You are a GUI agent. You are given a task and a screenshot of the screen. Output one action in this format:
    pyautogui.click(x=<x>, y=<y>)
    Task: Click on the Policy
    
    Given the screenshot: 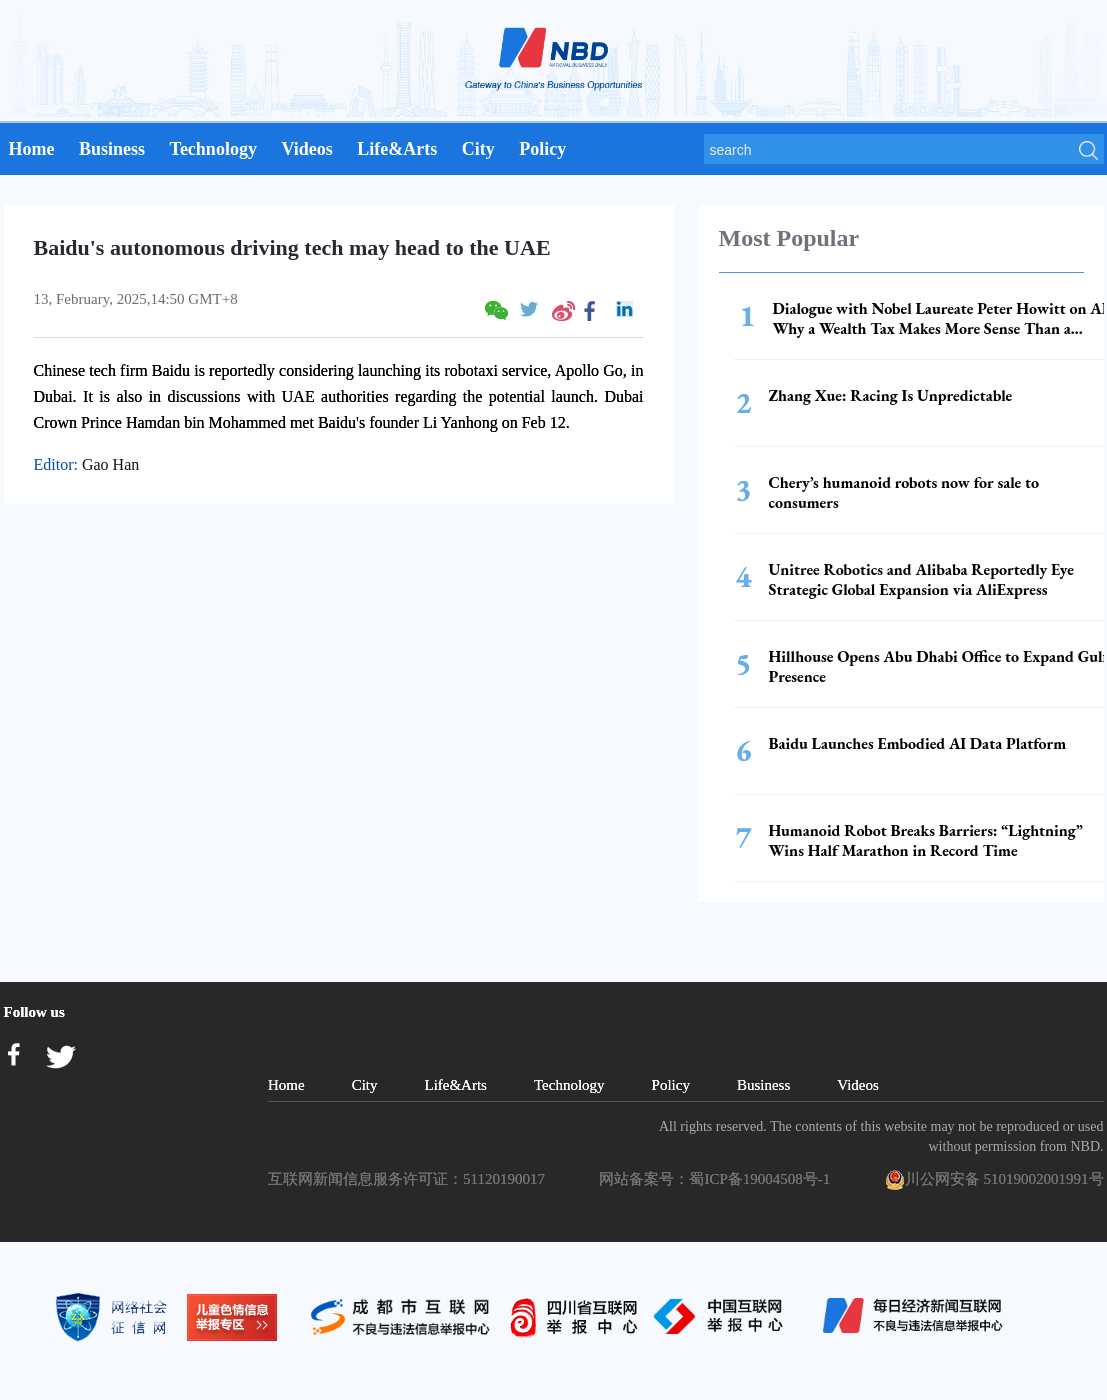 What is the action you would take?
    pyautogui.click(x=542, y=149)
    